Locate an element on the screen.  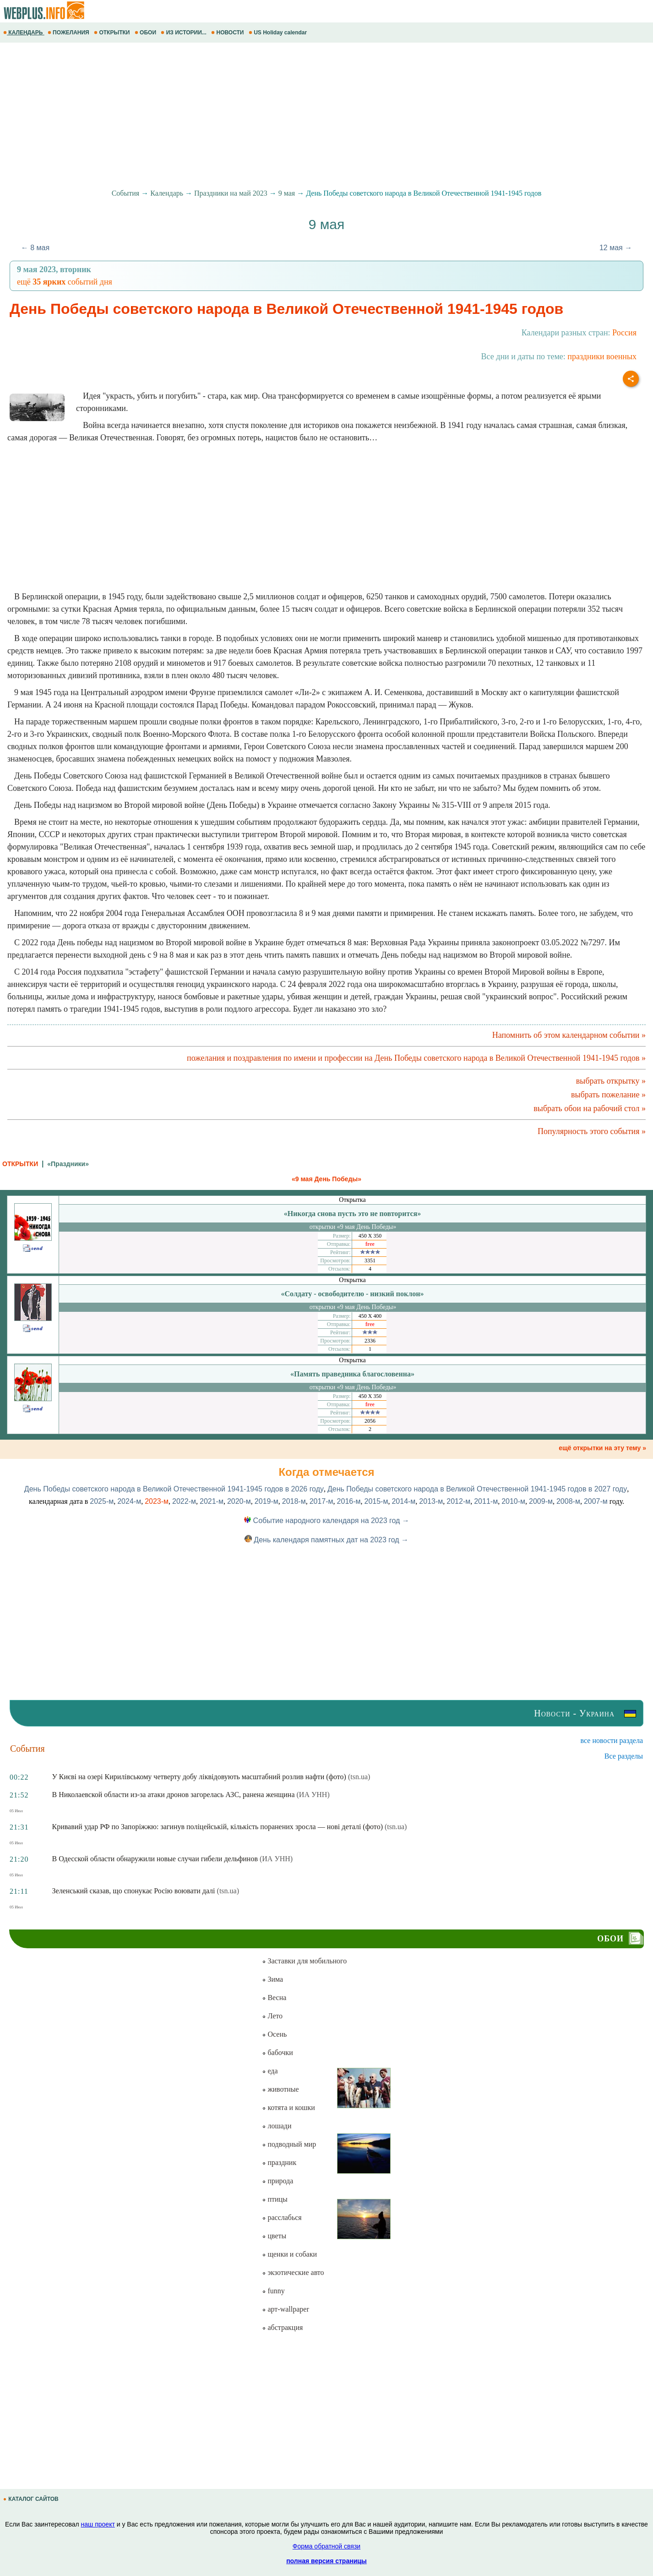
День Победы советского народа в Великой Отечественной 1941-1945 годов в 2027 году is located at coordinates (477, 1489).